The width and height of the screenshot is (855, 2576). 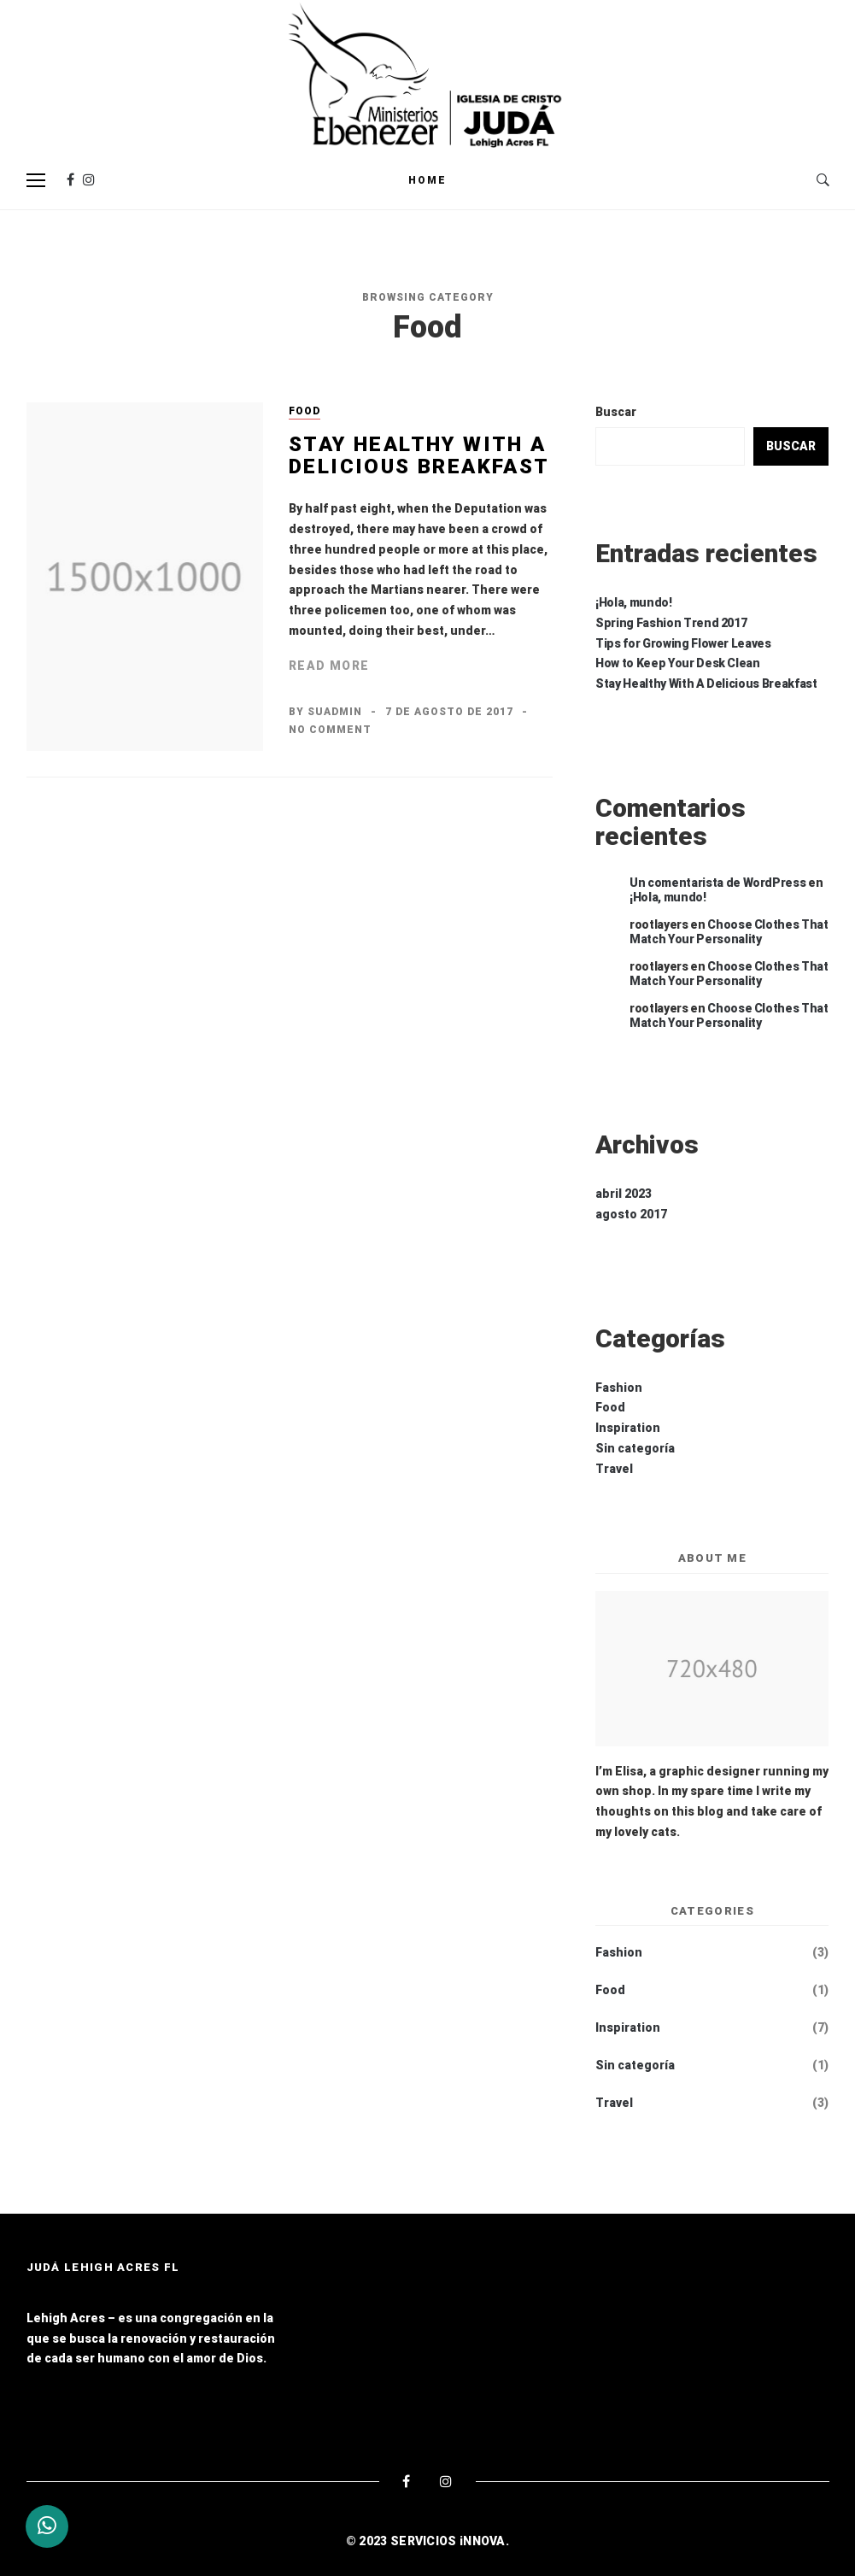 I want to click on Buscar, so click(x=615, y=412).